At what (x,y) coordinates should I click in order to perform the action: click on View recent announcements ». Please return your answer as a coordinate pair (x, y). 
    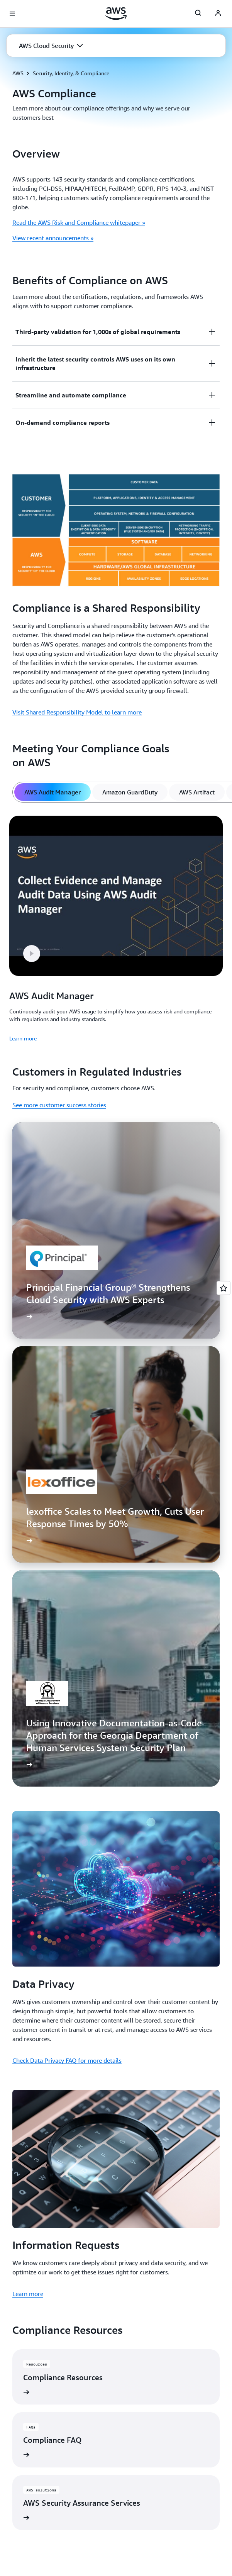
    Looking at the image, I should click on (52, 238).